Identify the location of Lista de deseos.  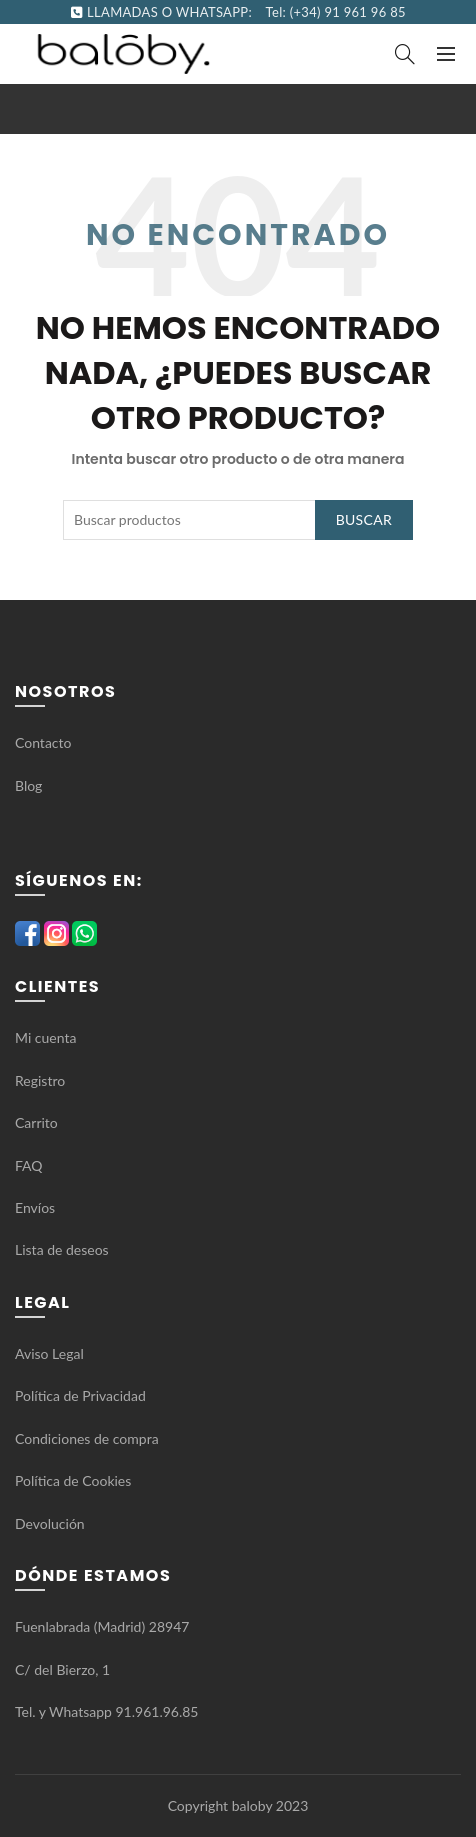
(62, 1249).